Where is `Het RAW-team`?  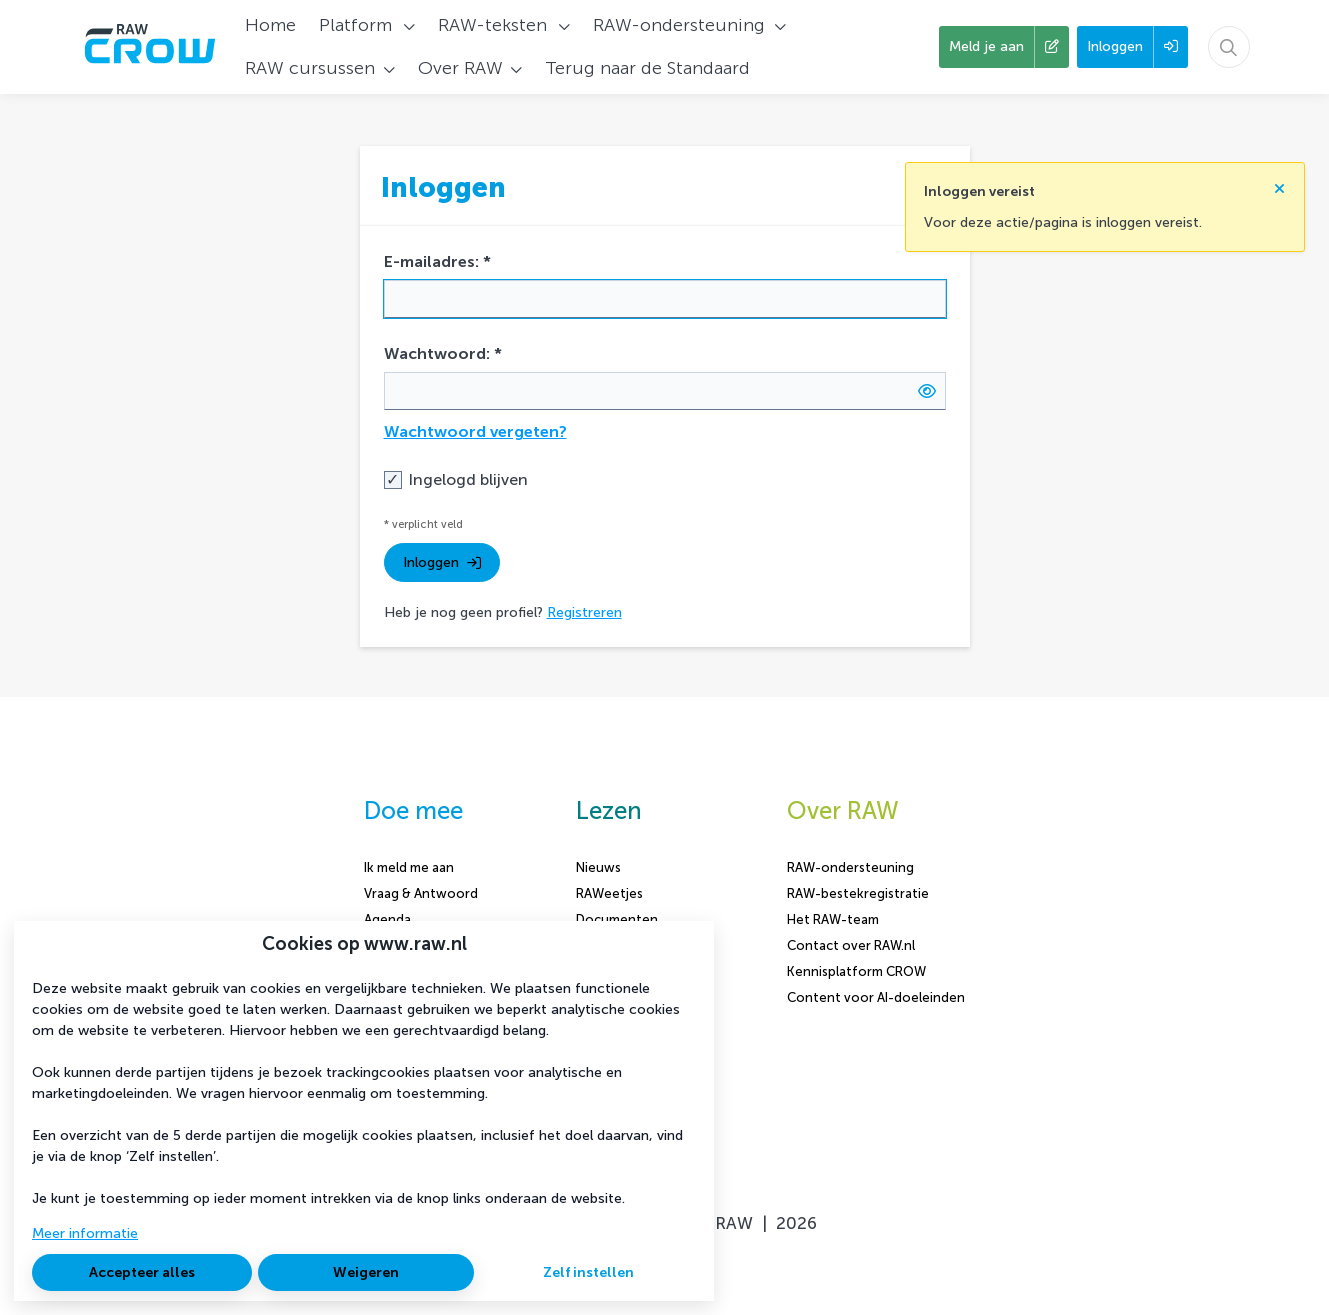 Het RAW-team is located at coordinates (833, 919).